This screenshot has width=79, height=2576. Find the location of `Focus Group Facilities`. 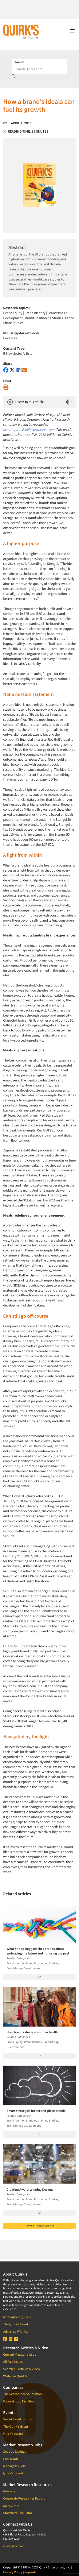

Focus Group Facilities is located at coordinates (18, 2401).